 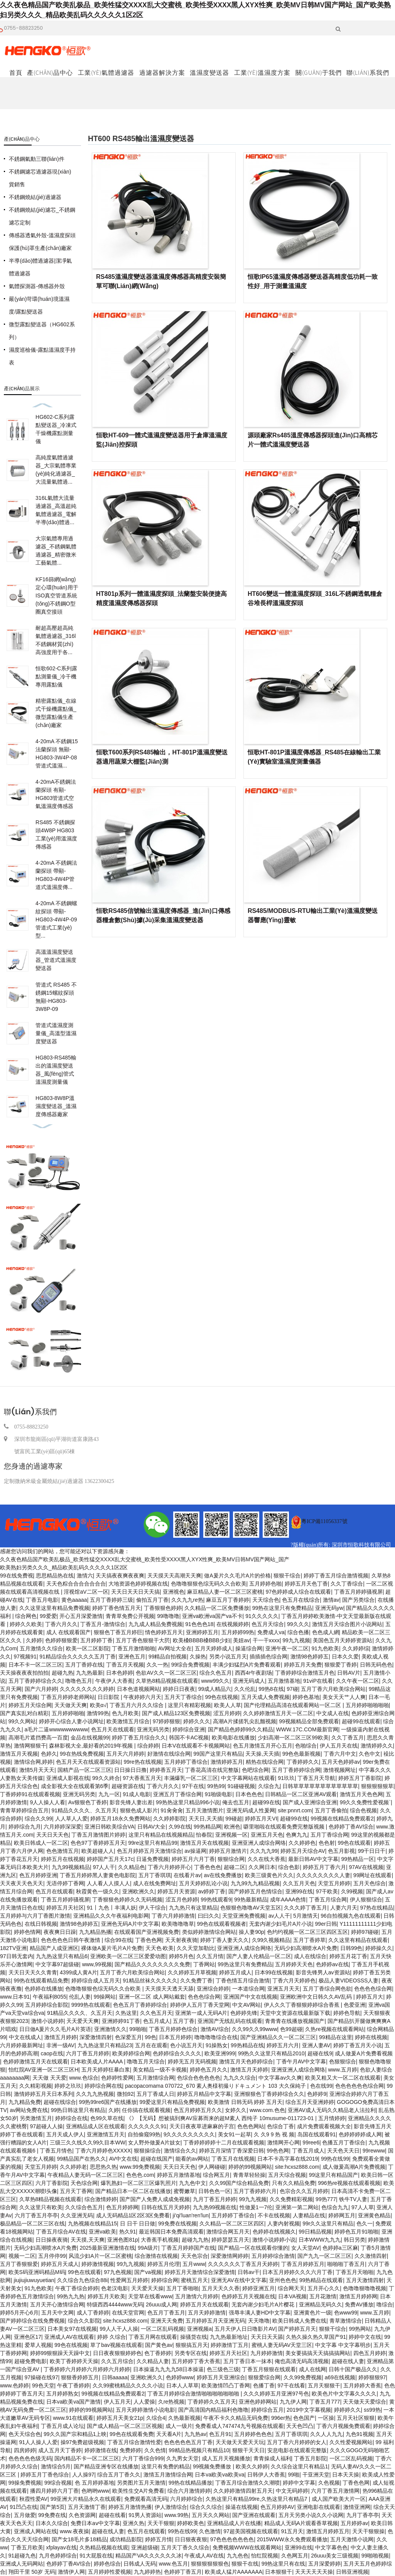 I want to click on 狠狠干综合, so click(x=286, y=1575).